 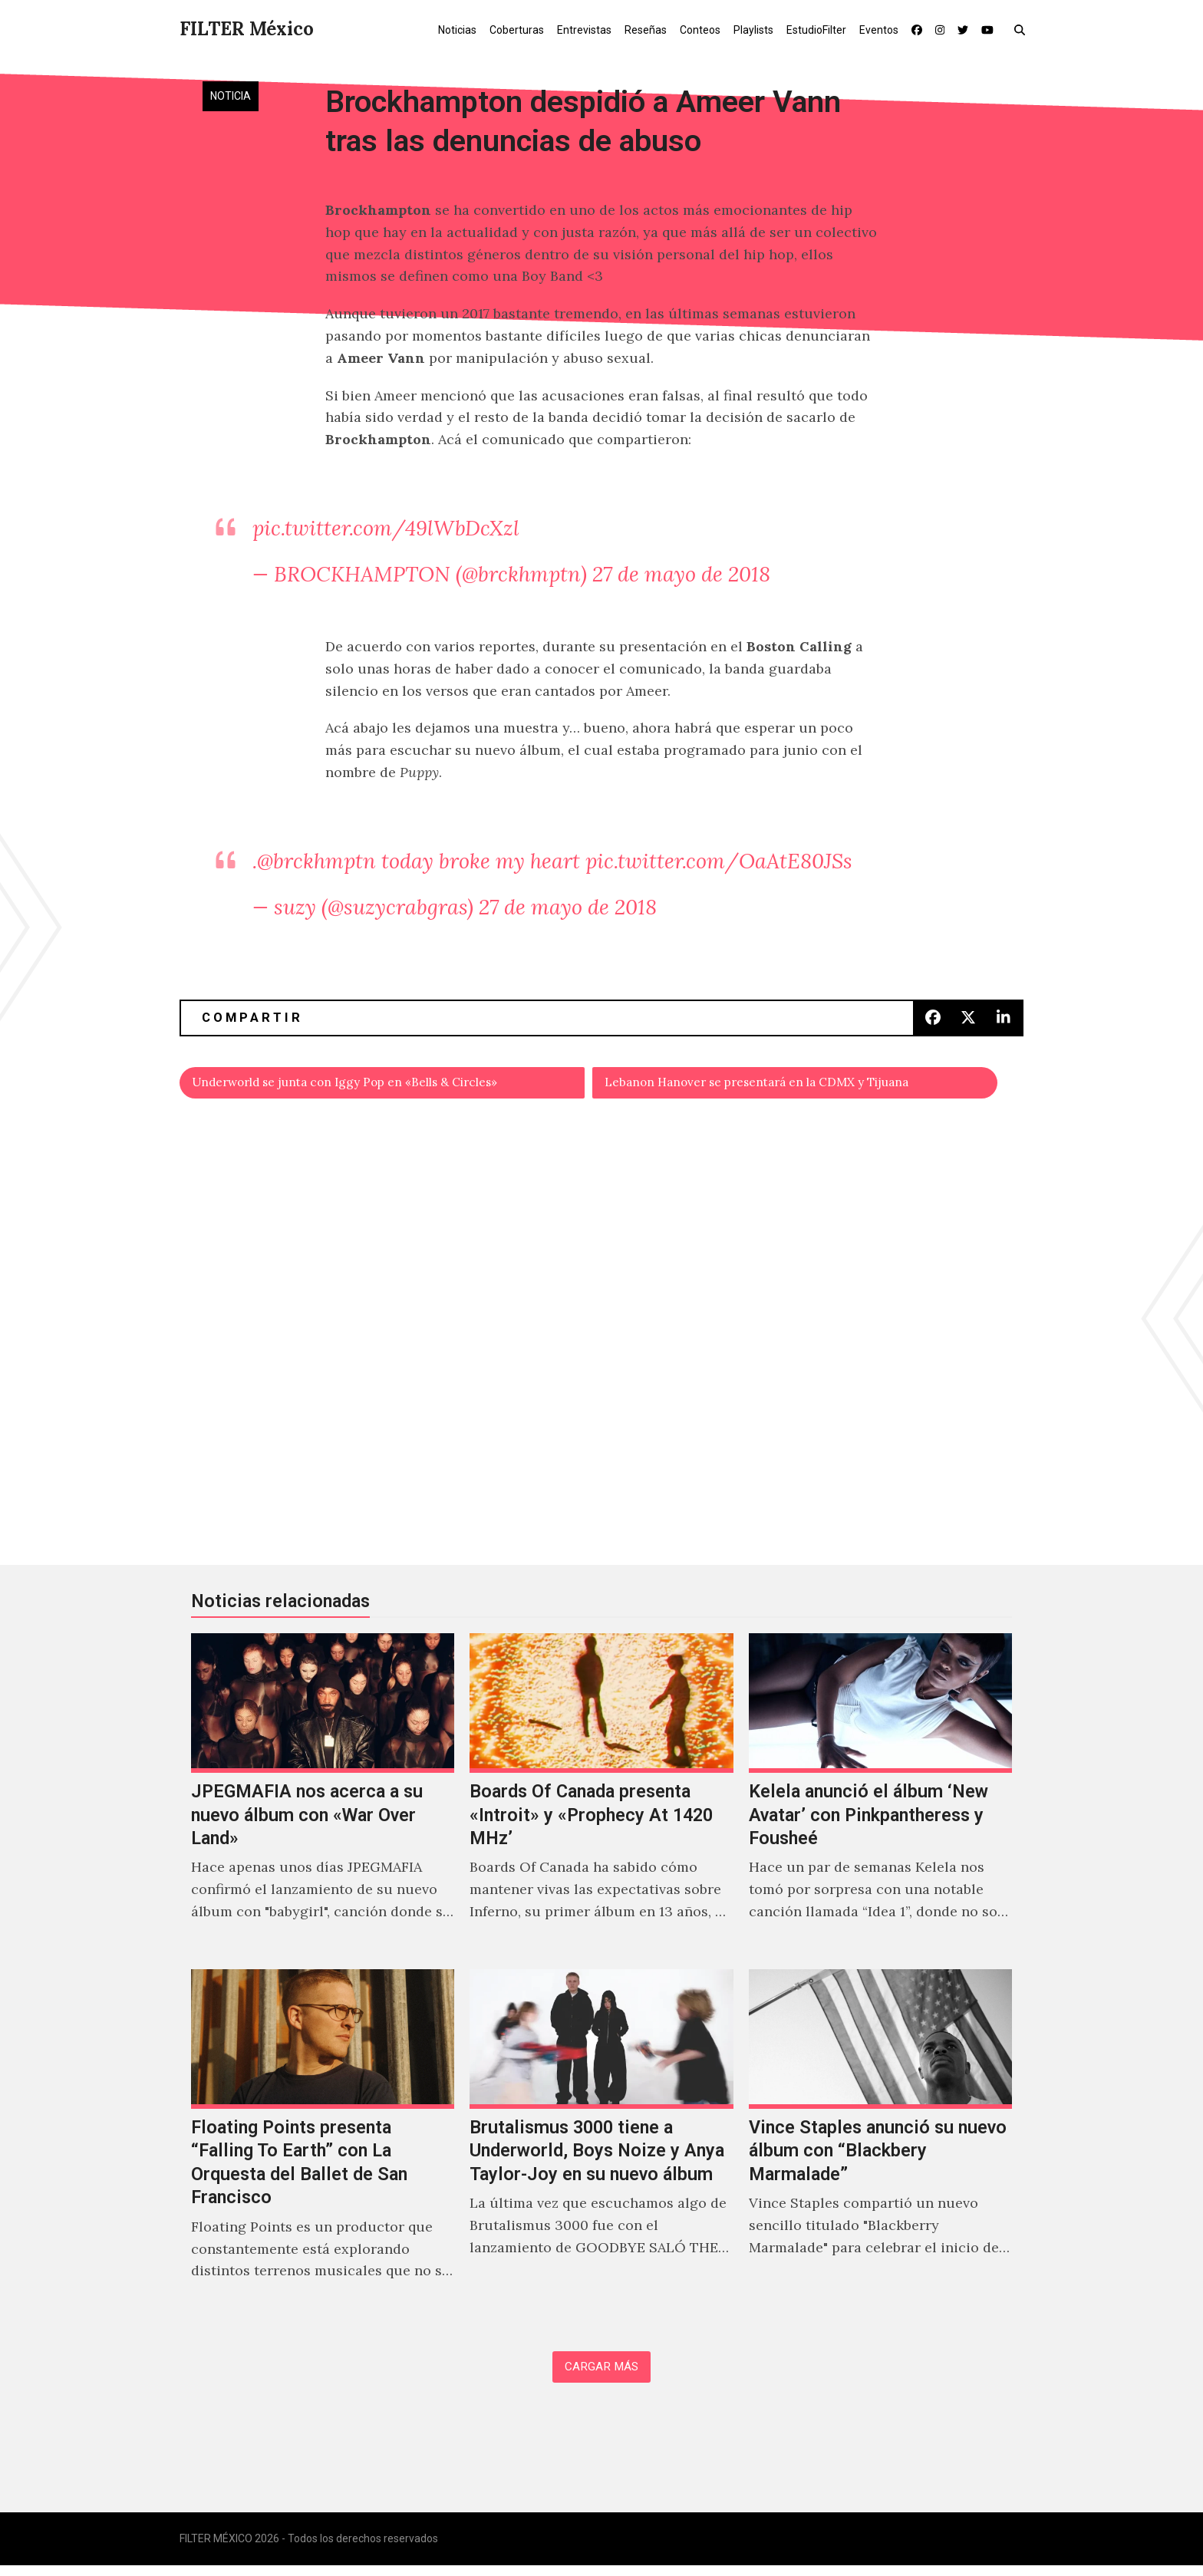 I want to click on 27 de mayo de 2018, so click(x=681, y=574).